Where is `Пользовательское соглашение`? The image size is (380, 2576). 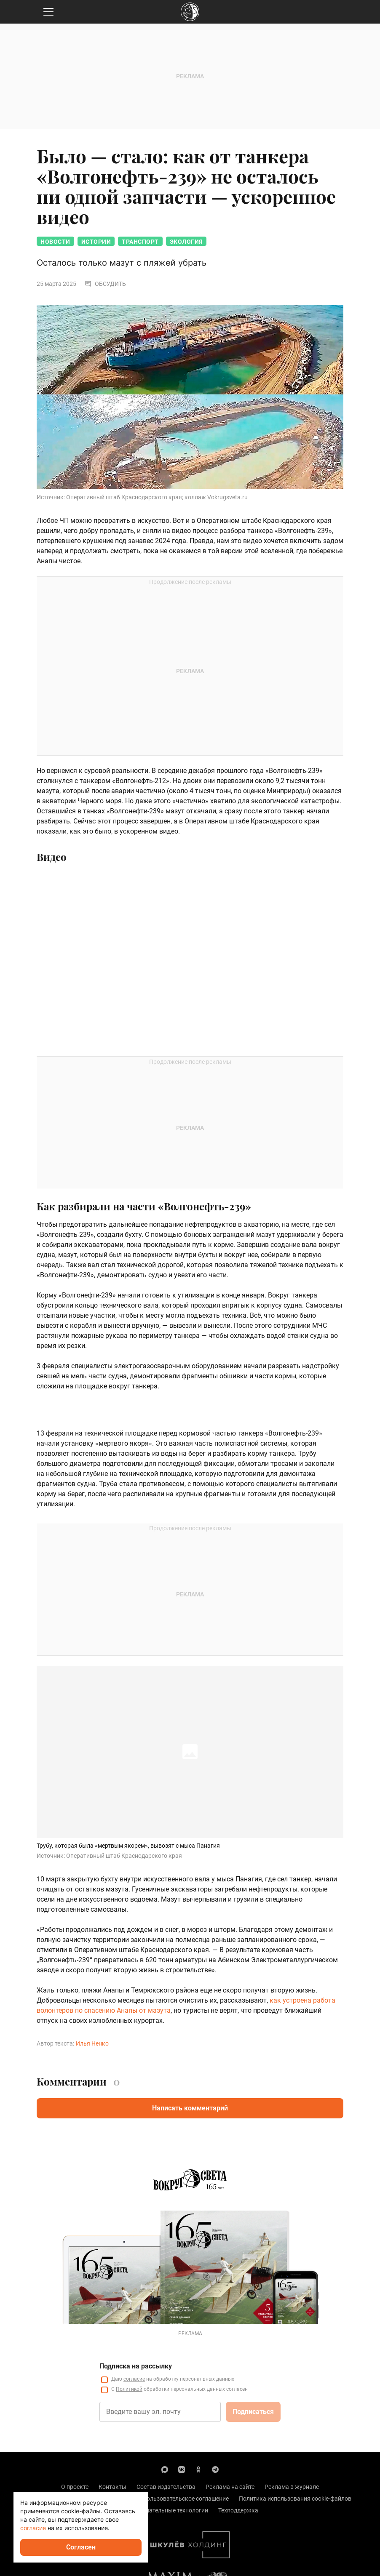
Пользовательское соглашение is located at coordinates (185, 2498).